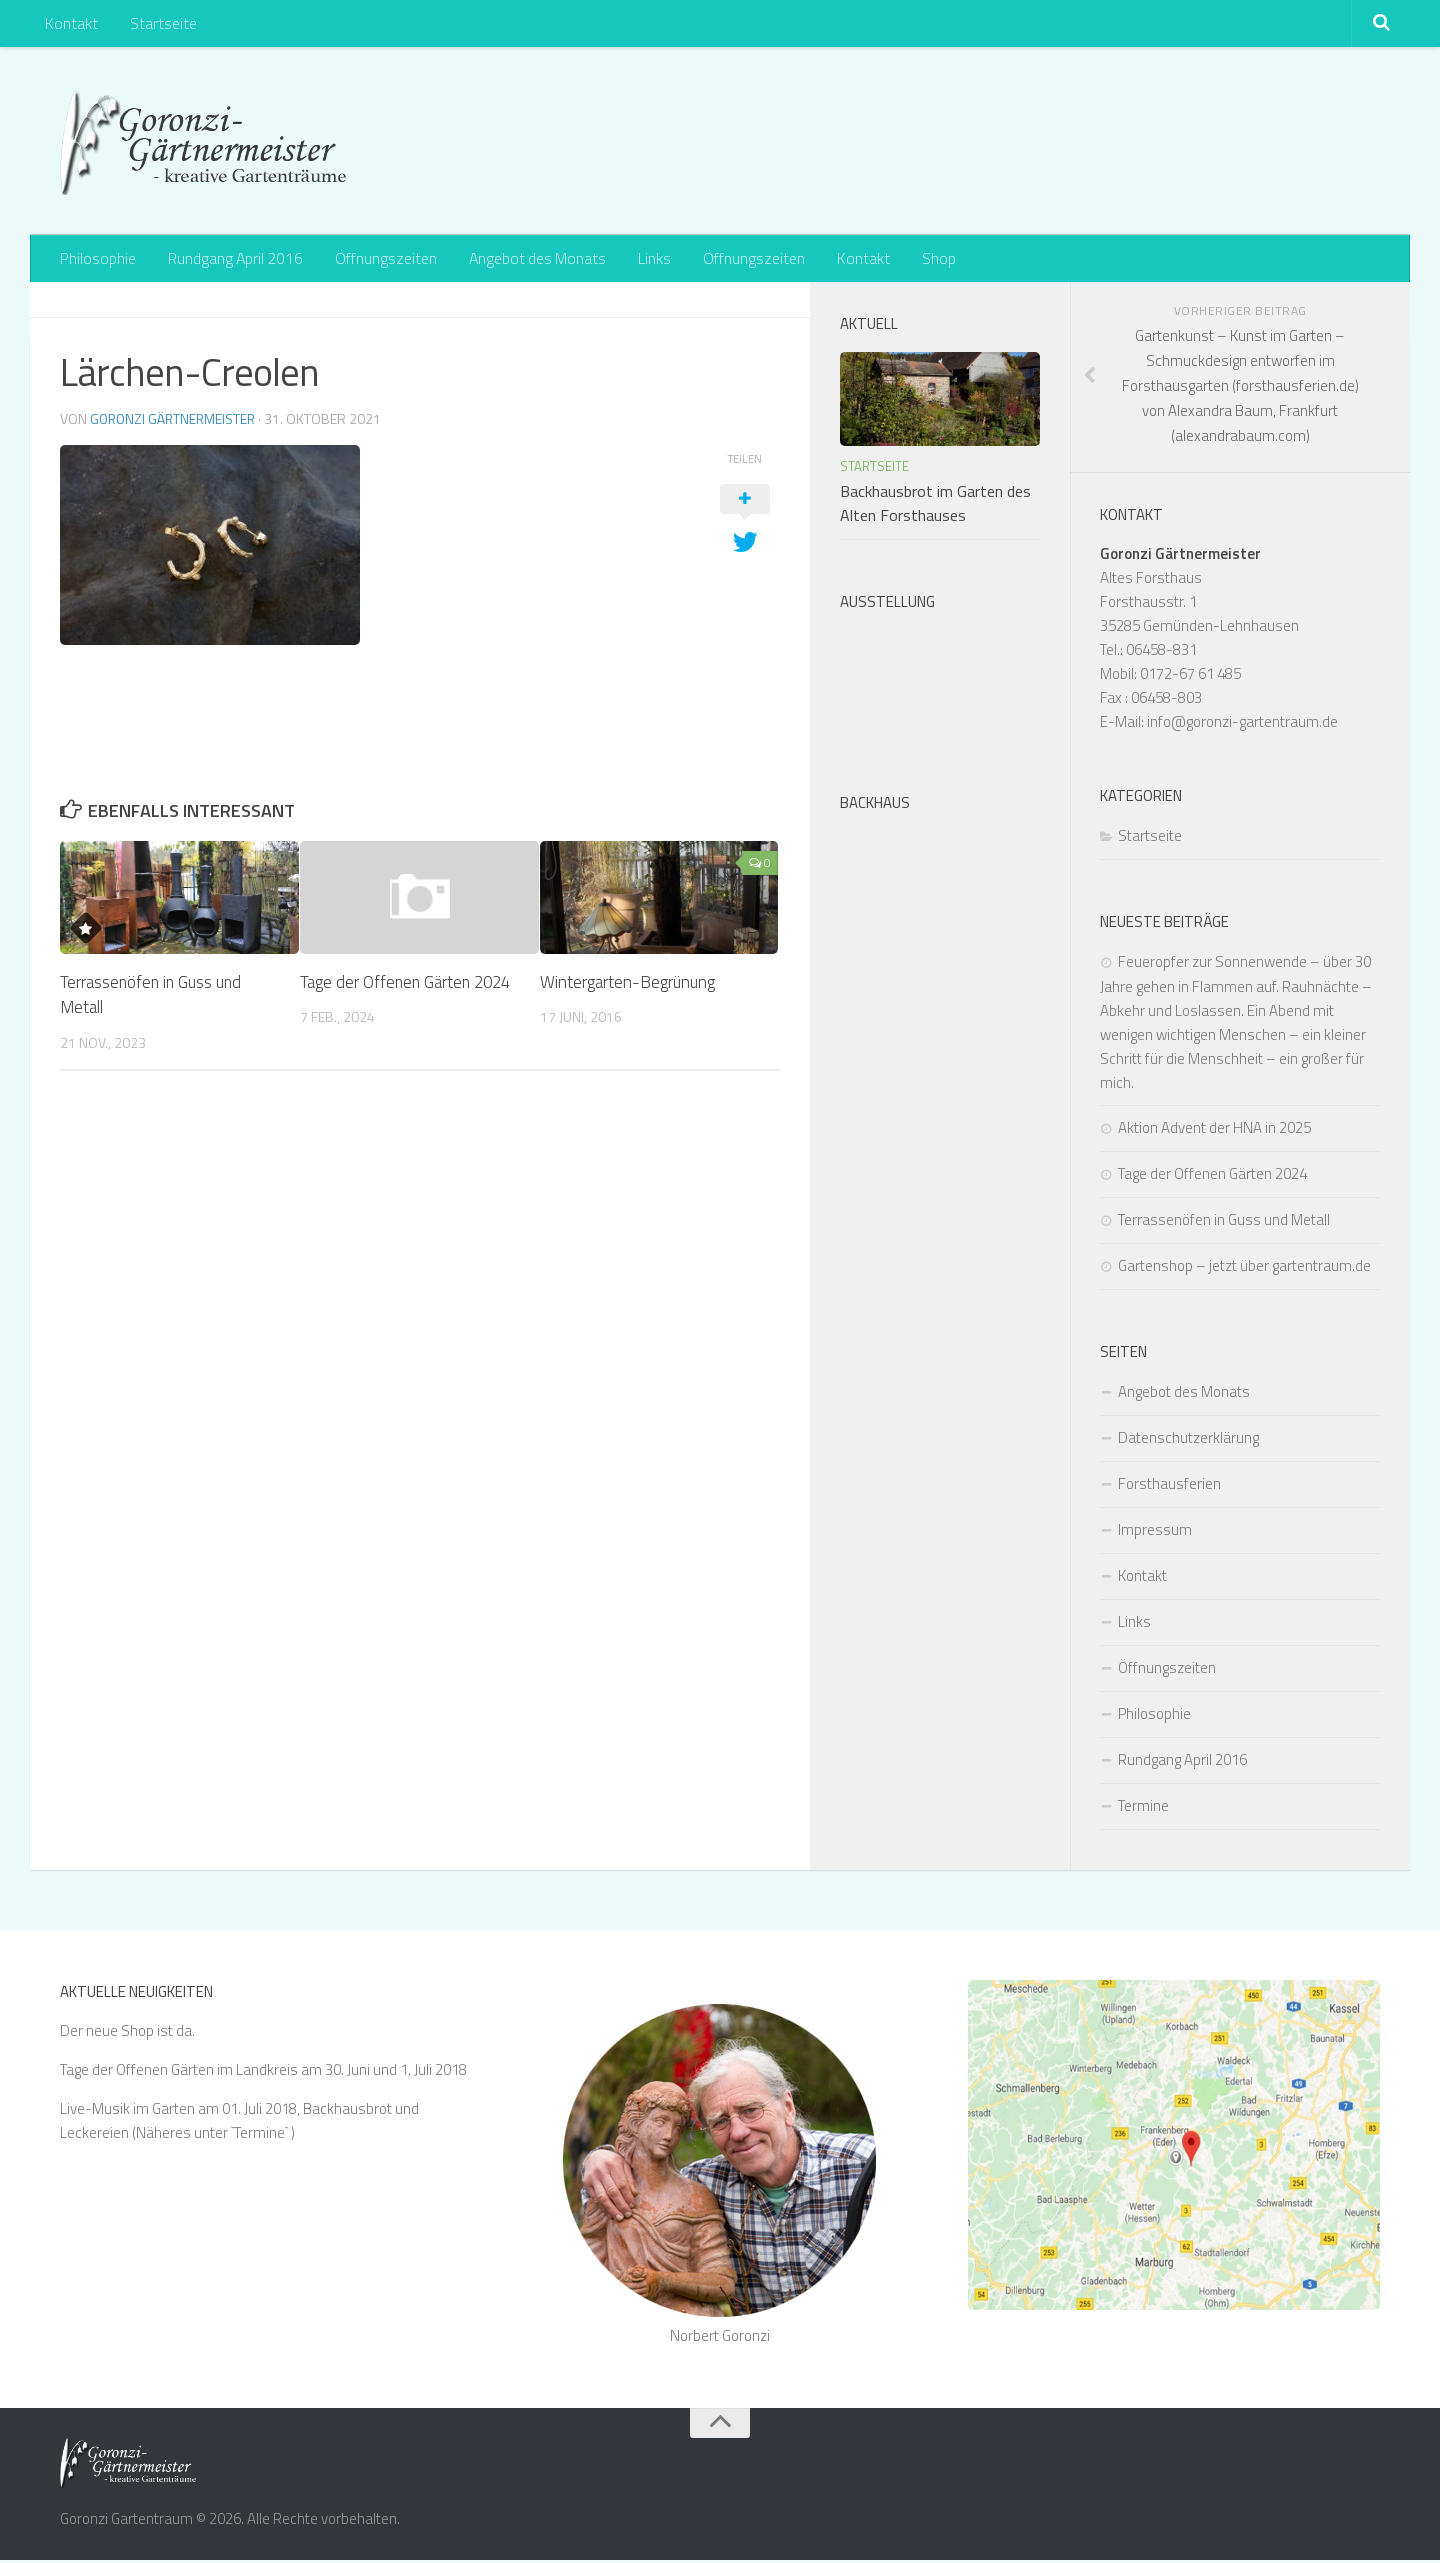 This screenshot has height=2563, width=1440. I want to click on Links, so click(646, 260).